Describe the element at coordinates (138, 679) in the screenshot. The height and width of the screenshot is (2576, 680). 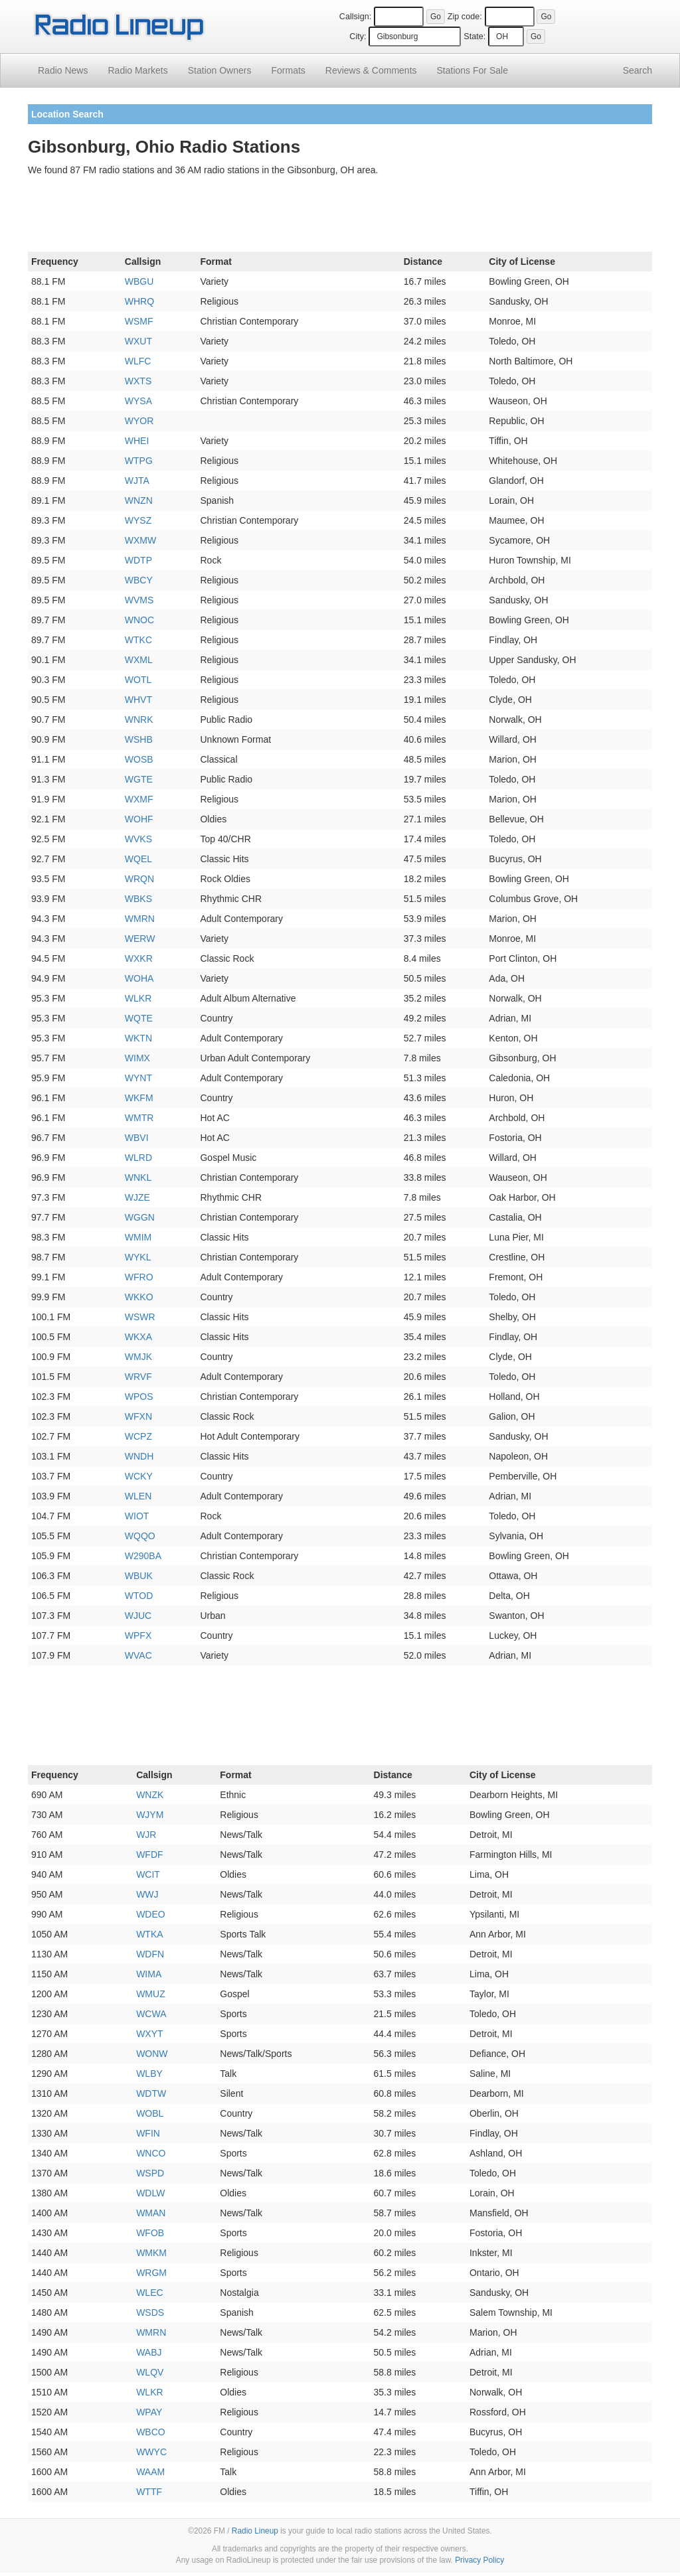
I see `WOTL` at that location.